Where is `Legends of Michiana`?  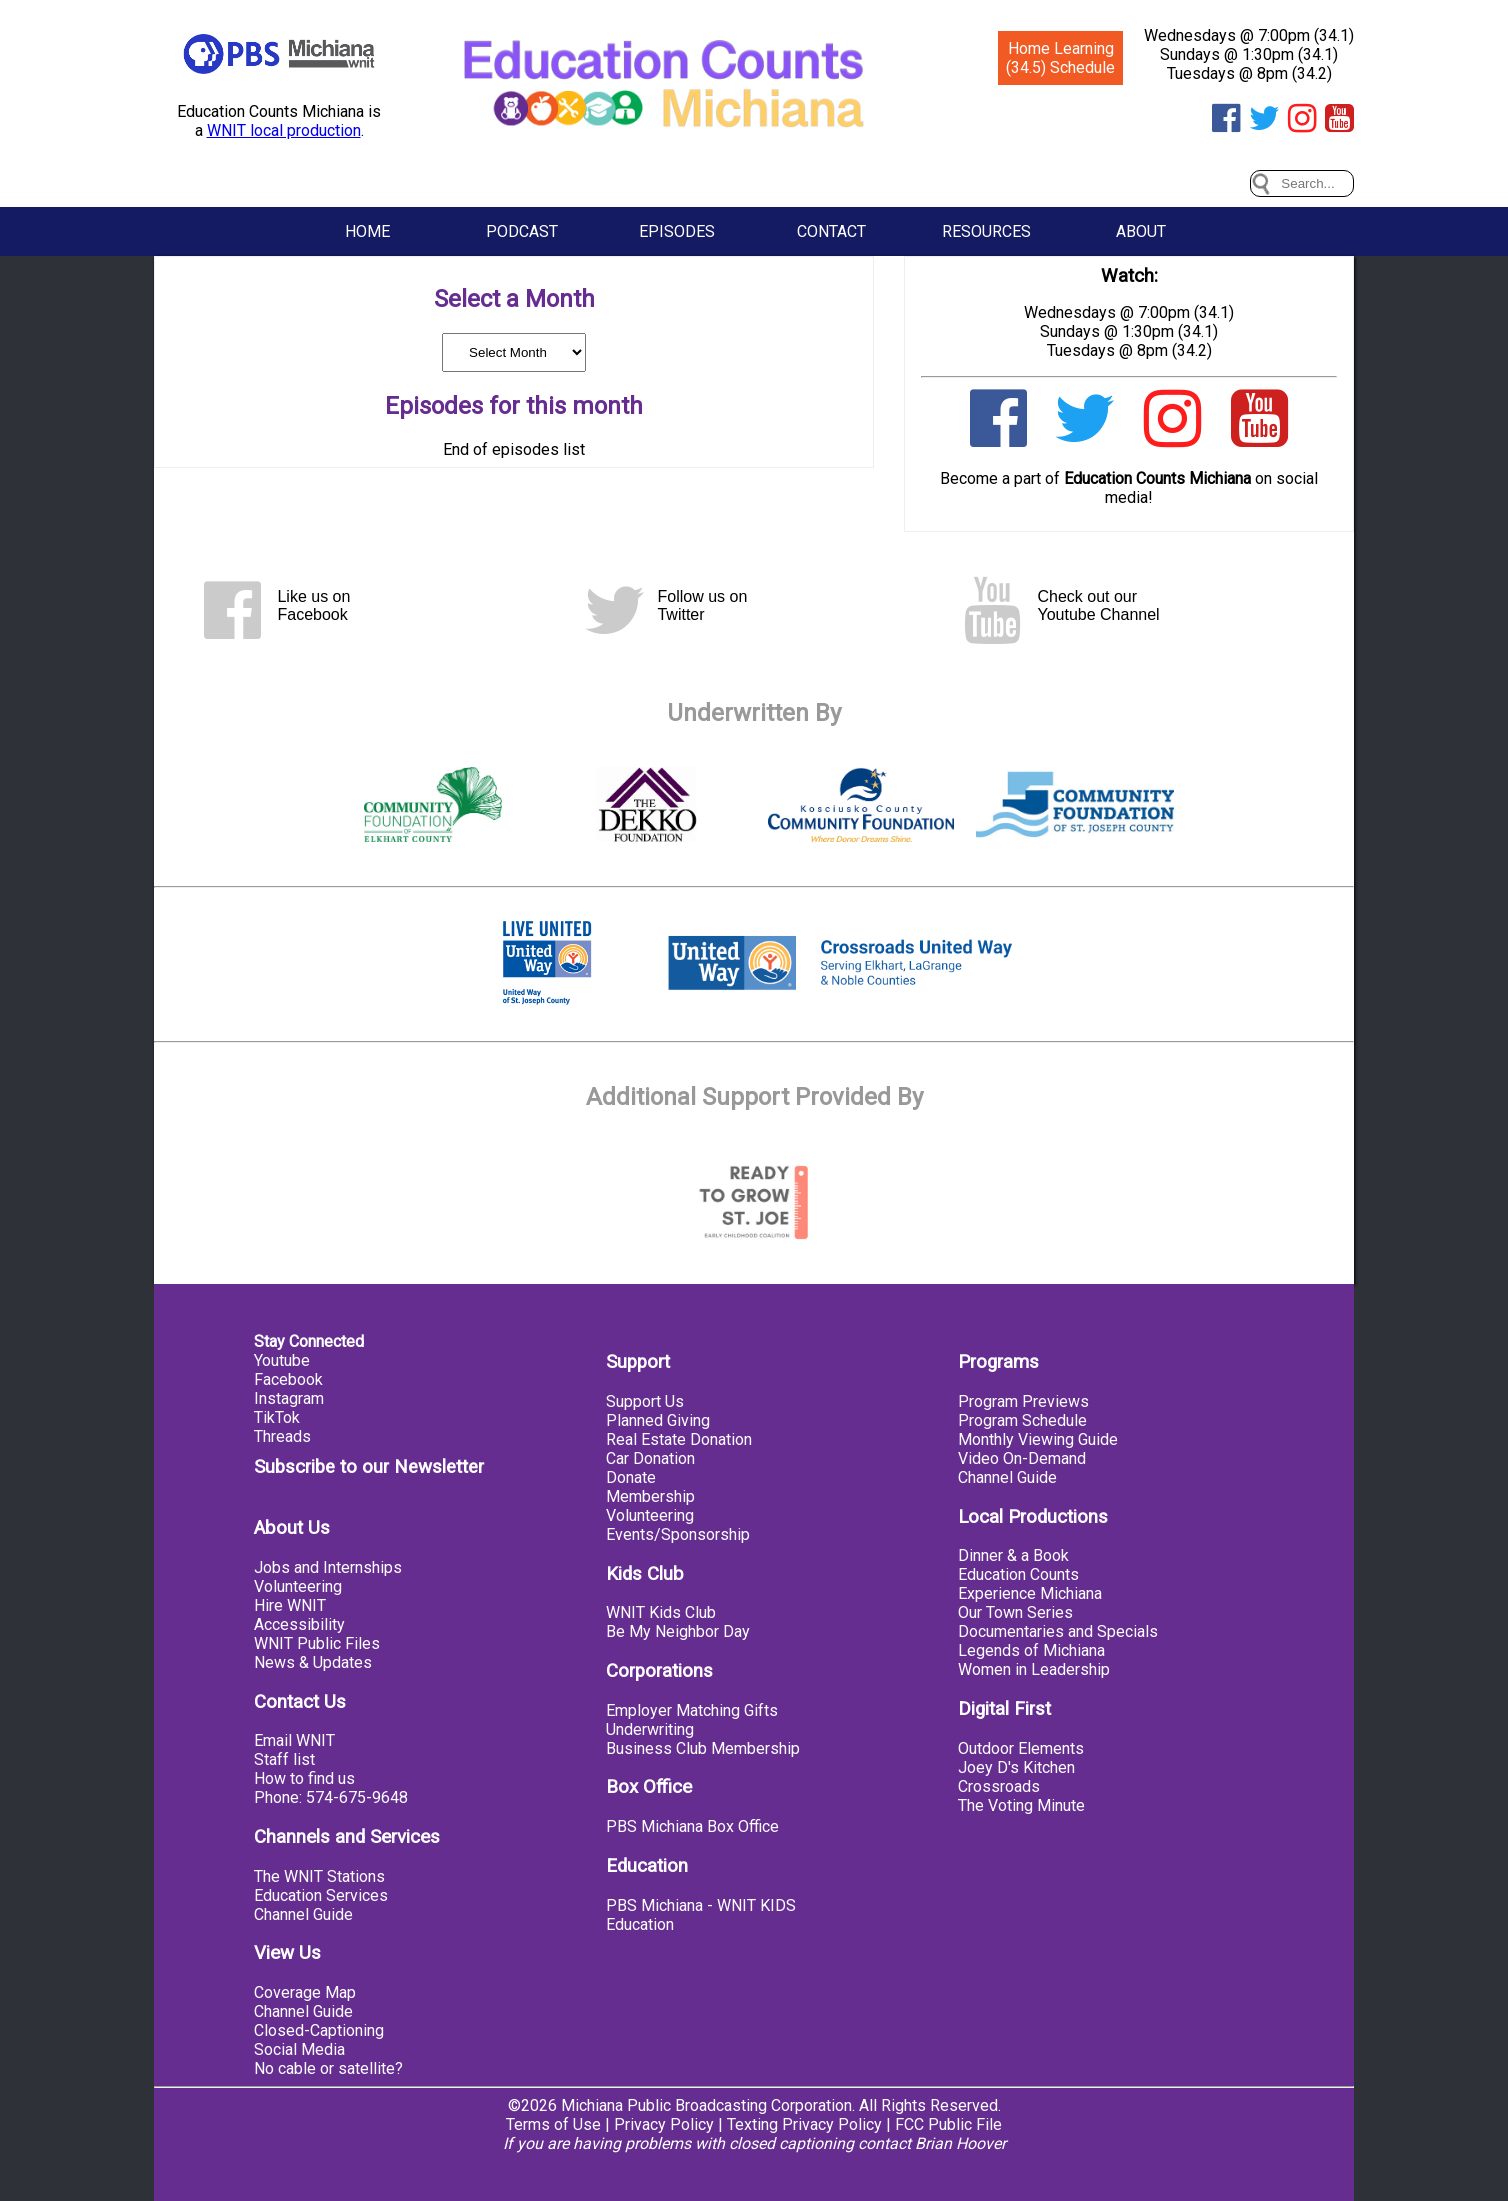
Legends of Michiana is located at coordinates (1031, 1650).